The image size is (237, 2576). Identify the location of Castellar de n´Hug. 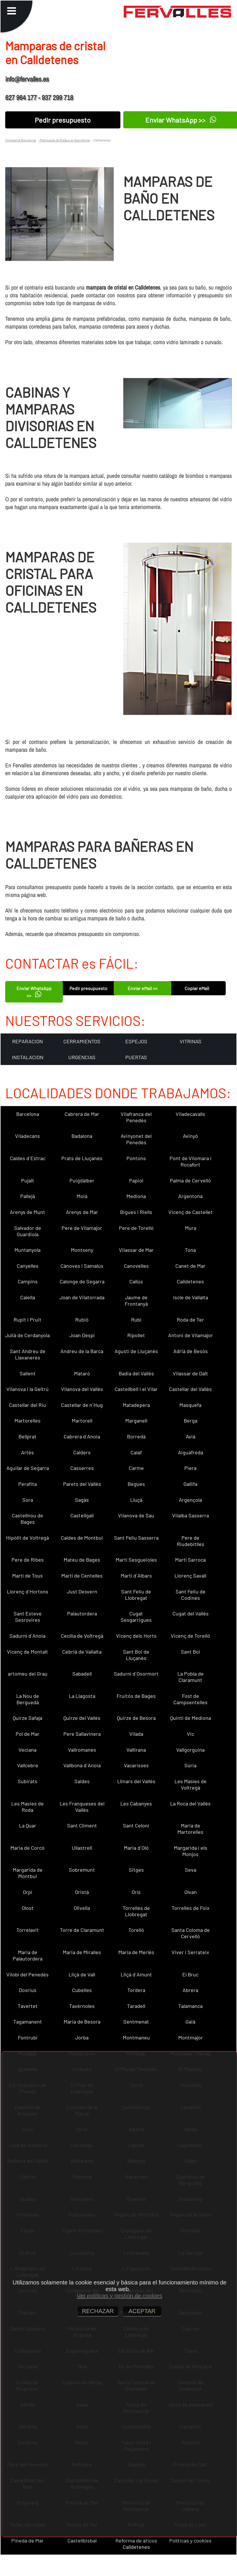
(82, 1405).